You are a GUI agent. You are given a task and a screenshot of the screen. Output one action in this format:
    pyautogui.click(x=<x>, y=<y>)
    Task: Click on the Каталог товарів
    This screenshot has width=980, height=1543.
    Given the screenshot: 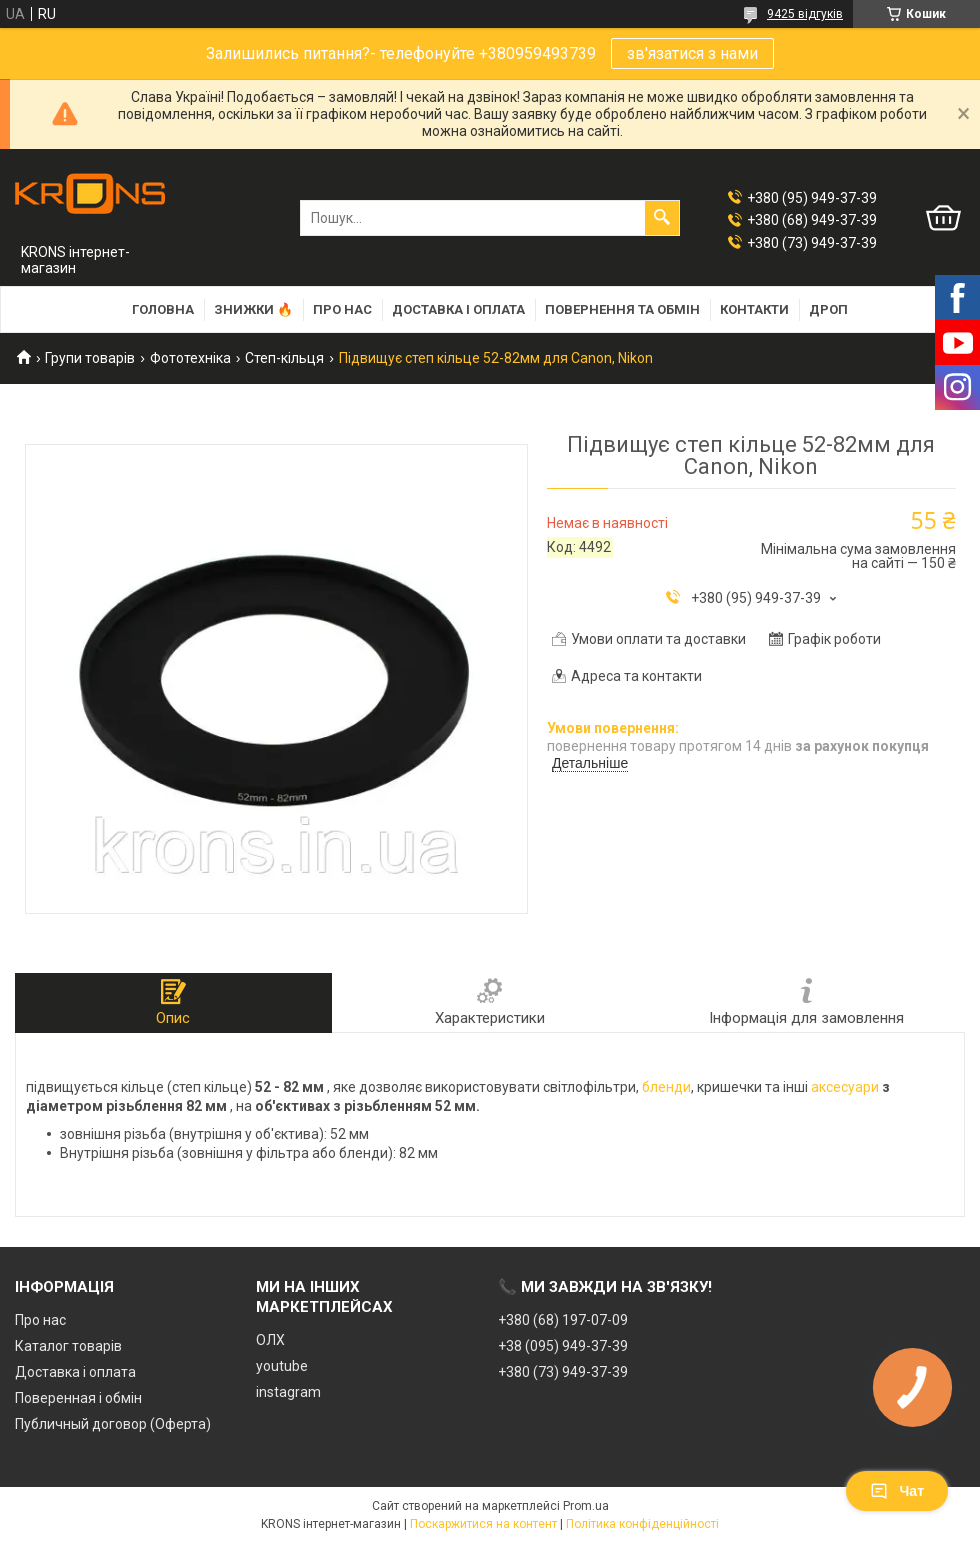 What is the action you would take?
    pyautogui.click(x=68, y=1346)
    